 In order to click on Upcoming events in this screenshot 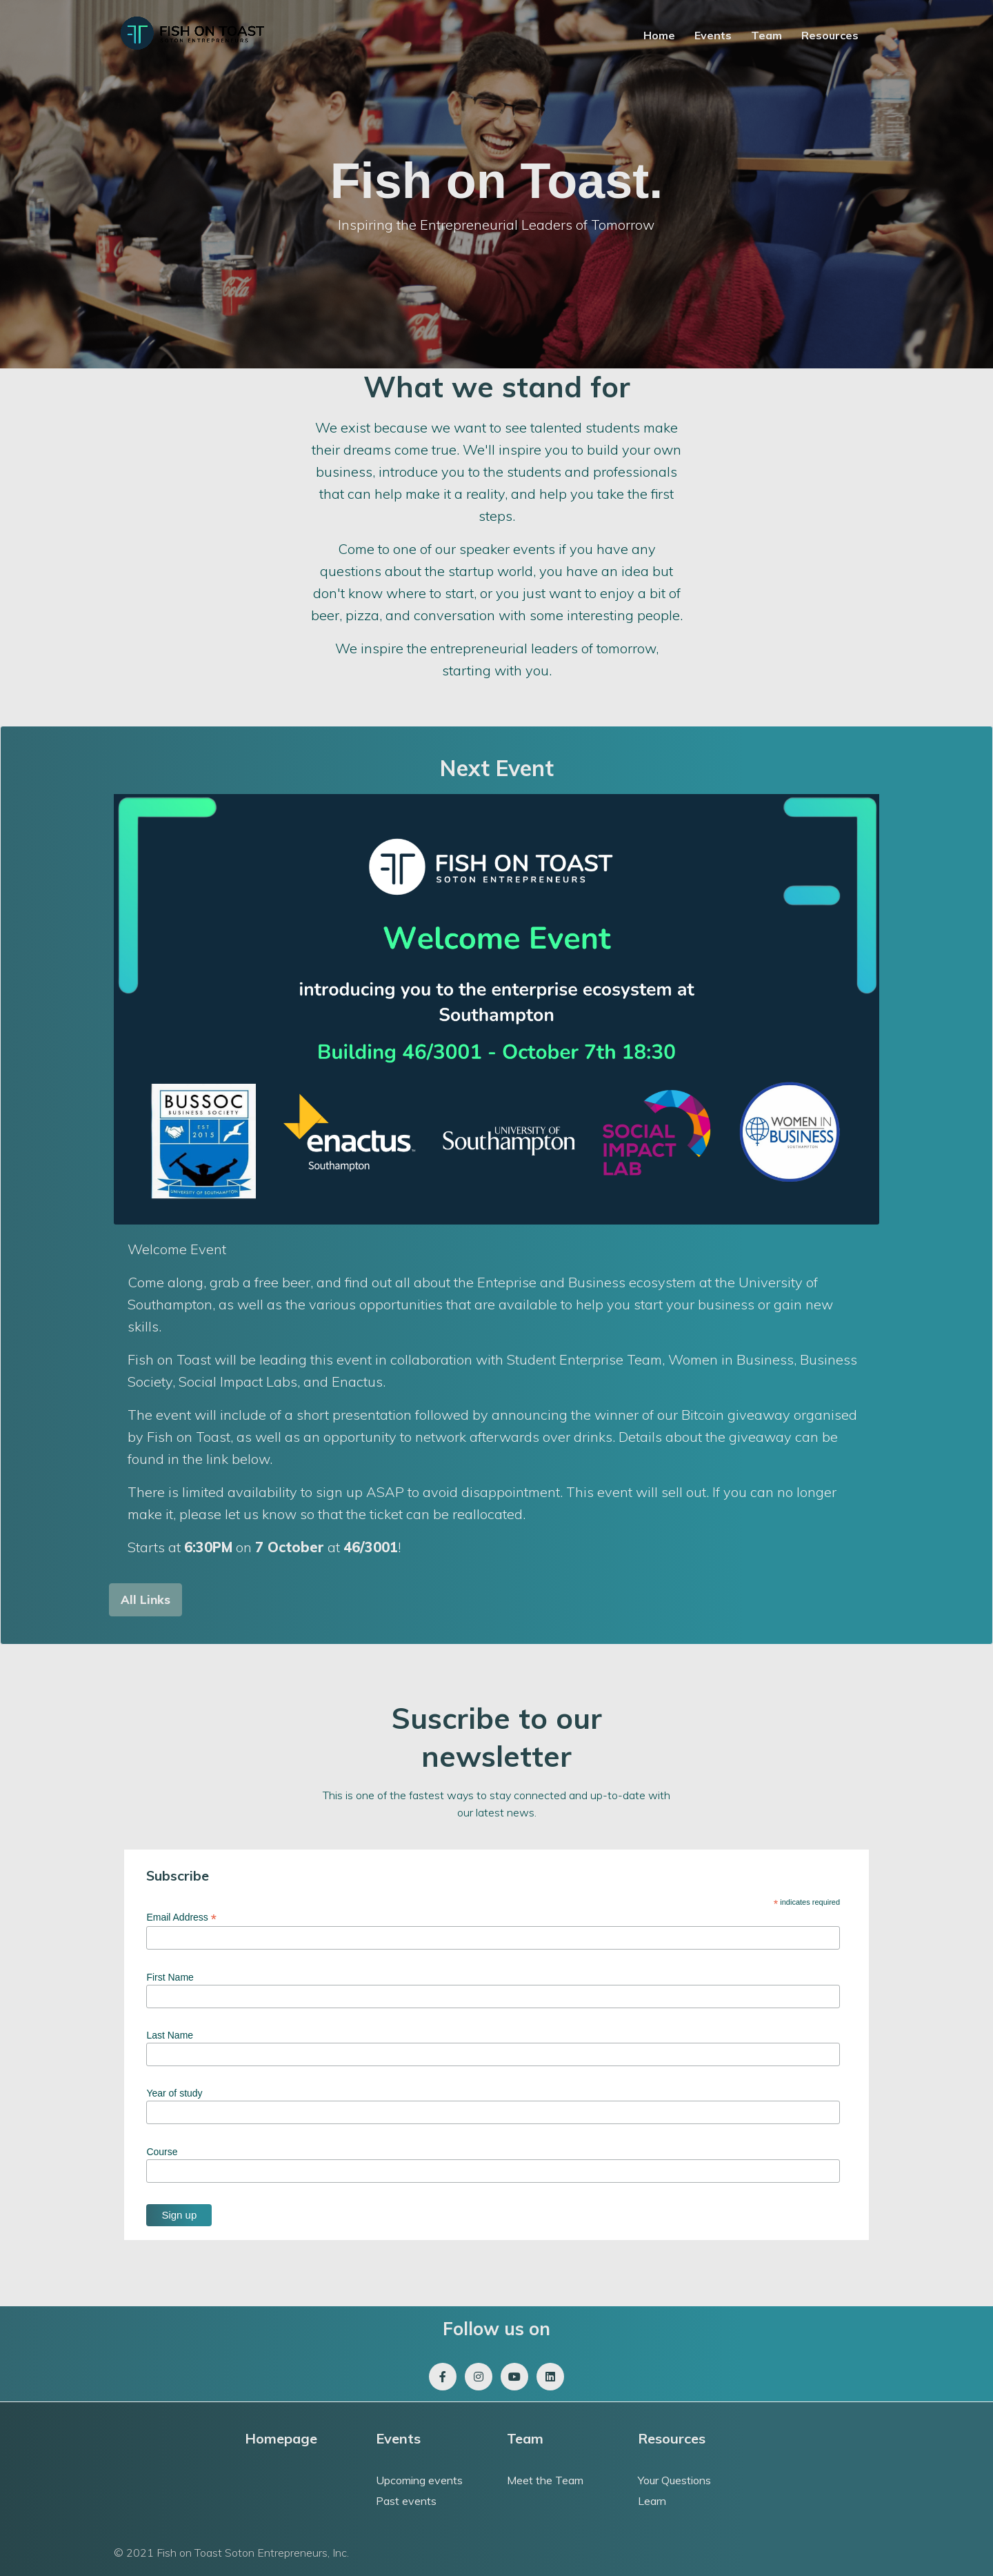, I will do `click(419, 2480)`.